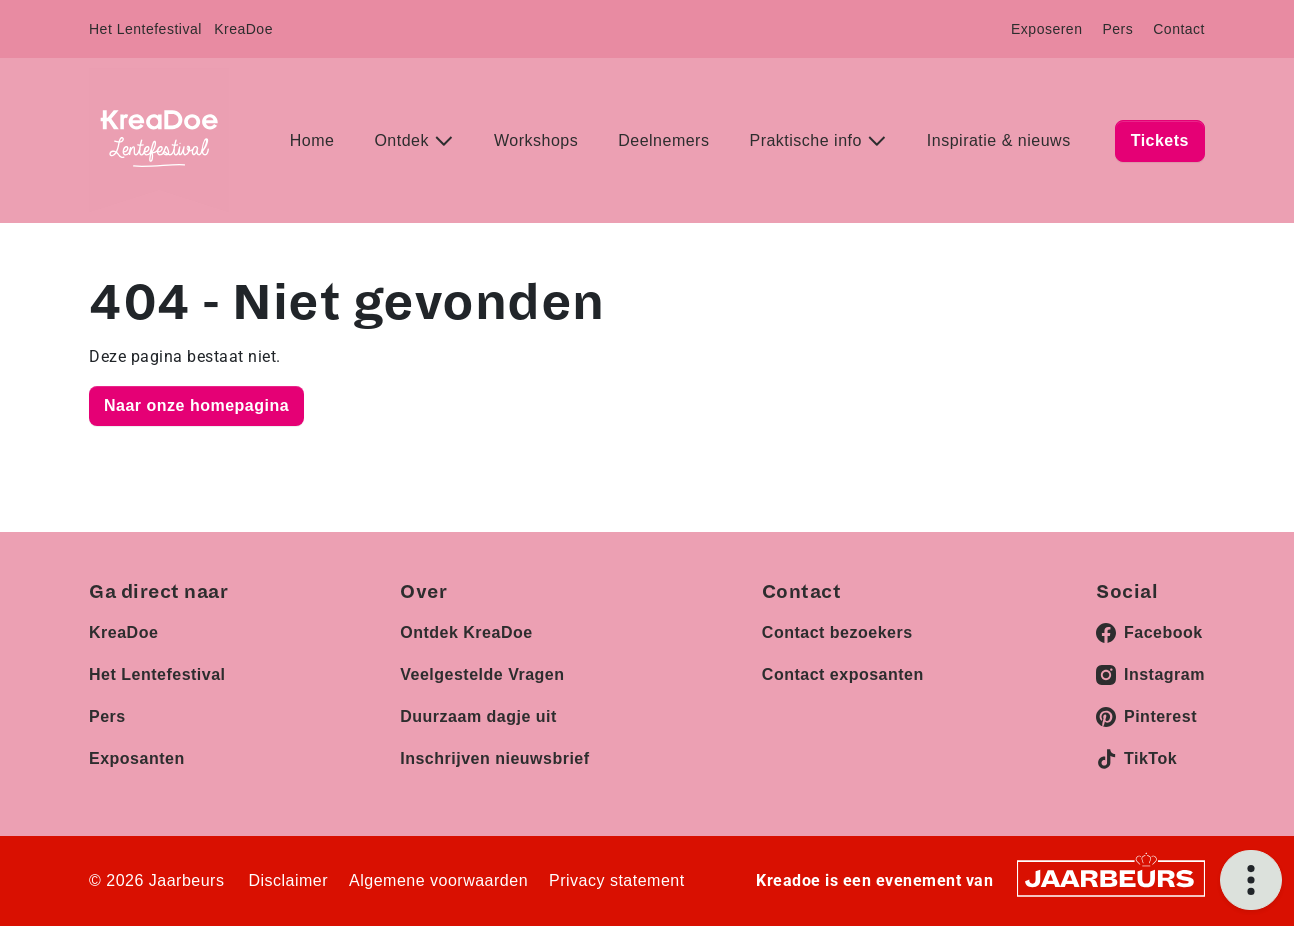  What do you see at coordinates (536, 140) in the screenshot?
I see `Workshops` at bounding box center [536, 140].